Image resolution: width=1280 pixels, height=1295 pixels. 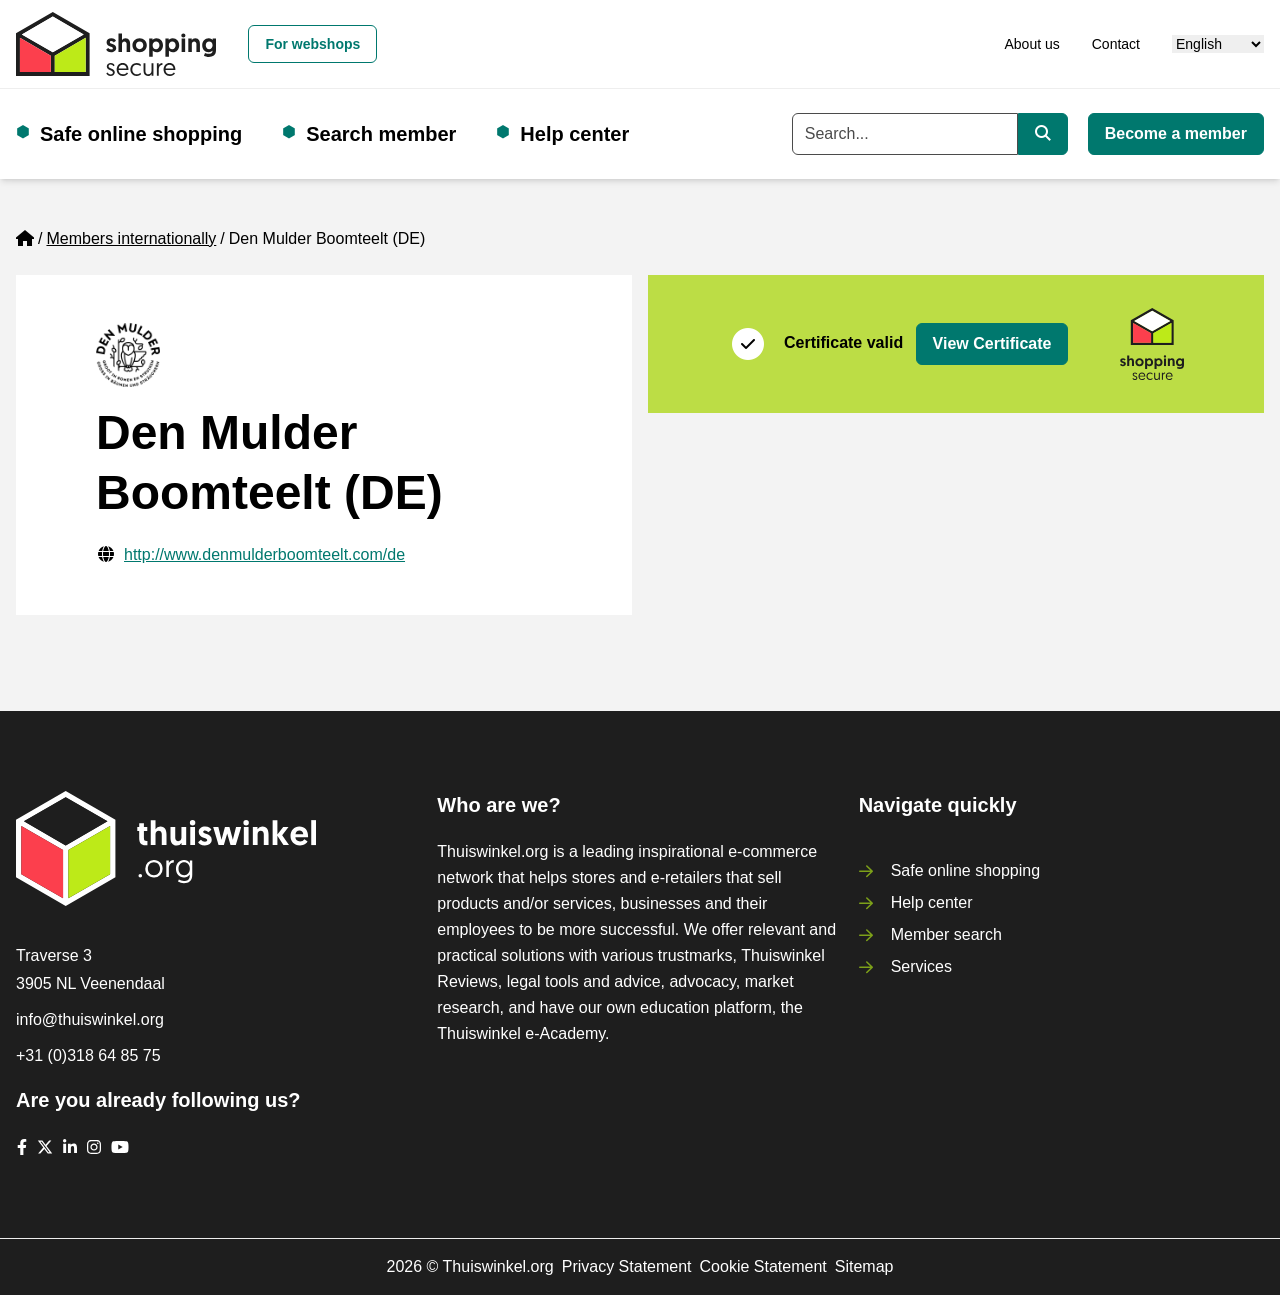 What do you see at coordinates (627, 1266) in the screenshot?
I see `Privacy Statement` at bounding box center [627, 1266].